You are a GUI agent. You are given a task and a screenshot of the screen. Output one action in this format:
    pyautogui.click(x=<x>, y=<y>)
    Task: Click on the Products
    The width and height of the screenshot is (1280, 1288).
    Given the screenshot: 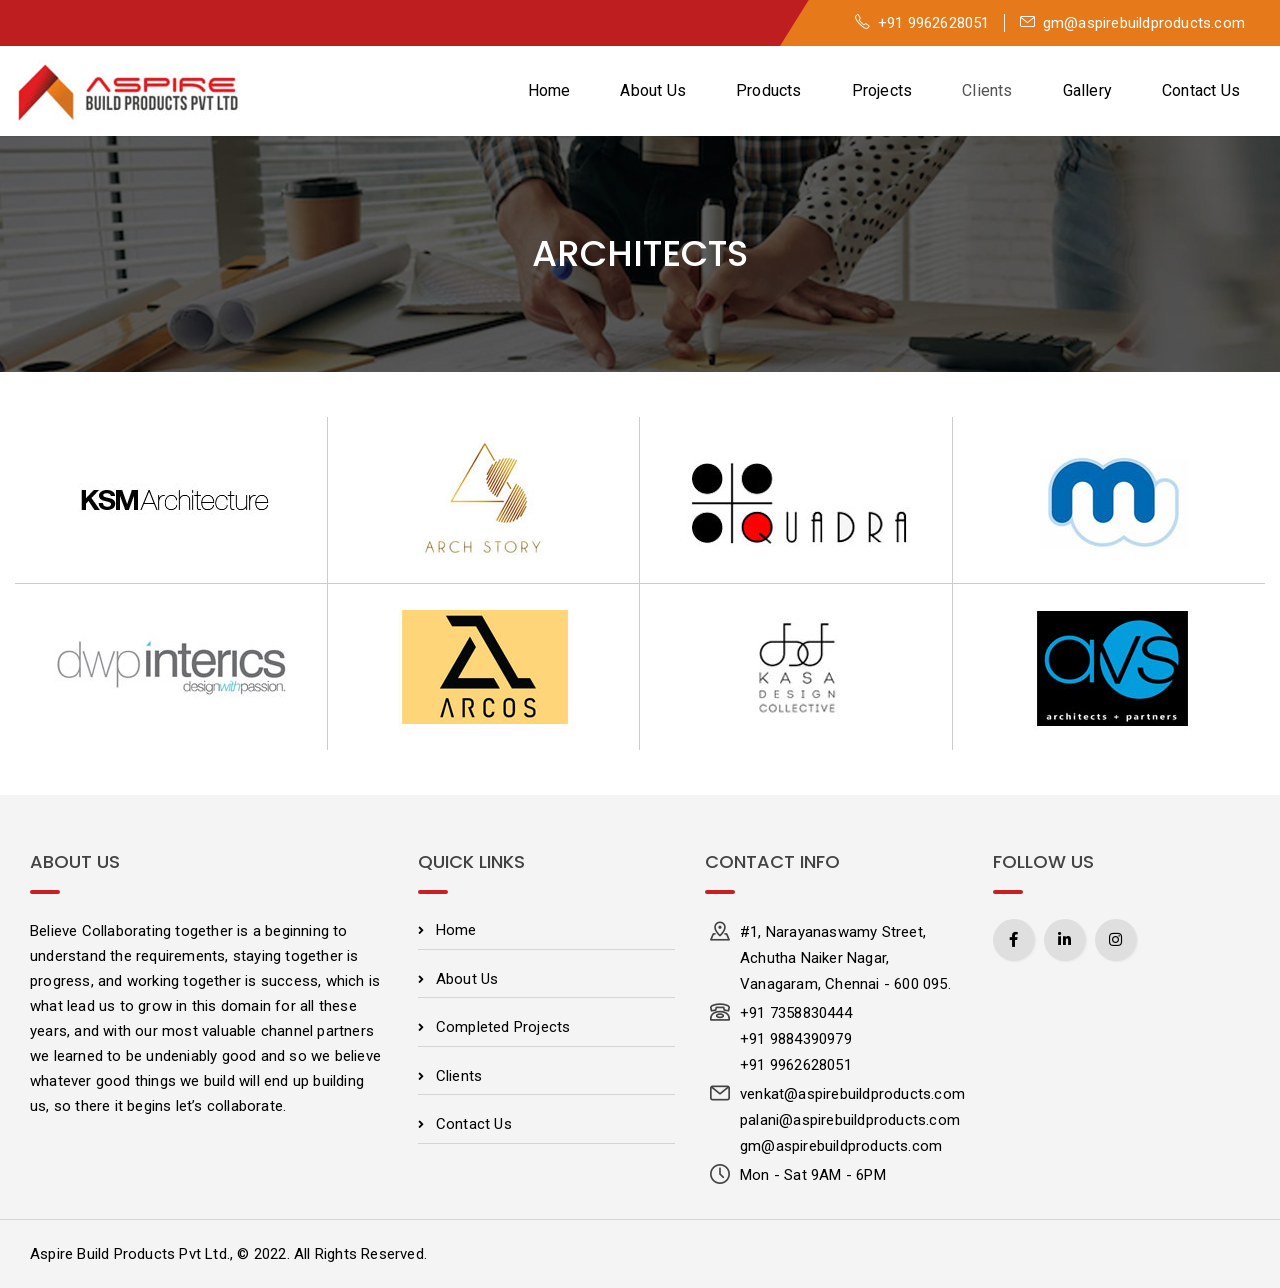 What is the action you would take?
    pyautogui.click(x=769, y=90)
    